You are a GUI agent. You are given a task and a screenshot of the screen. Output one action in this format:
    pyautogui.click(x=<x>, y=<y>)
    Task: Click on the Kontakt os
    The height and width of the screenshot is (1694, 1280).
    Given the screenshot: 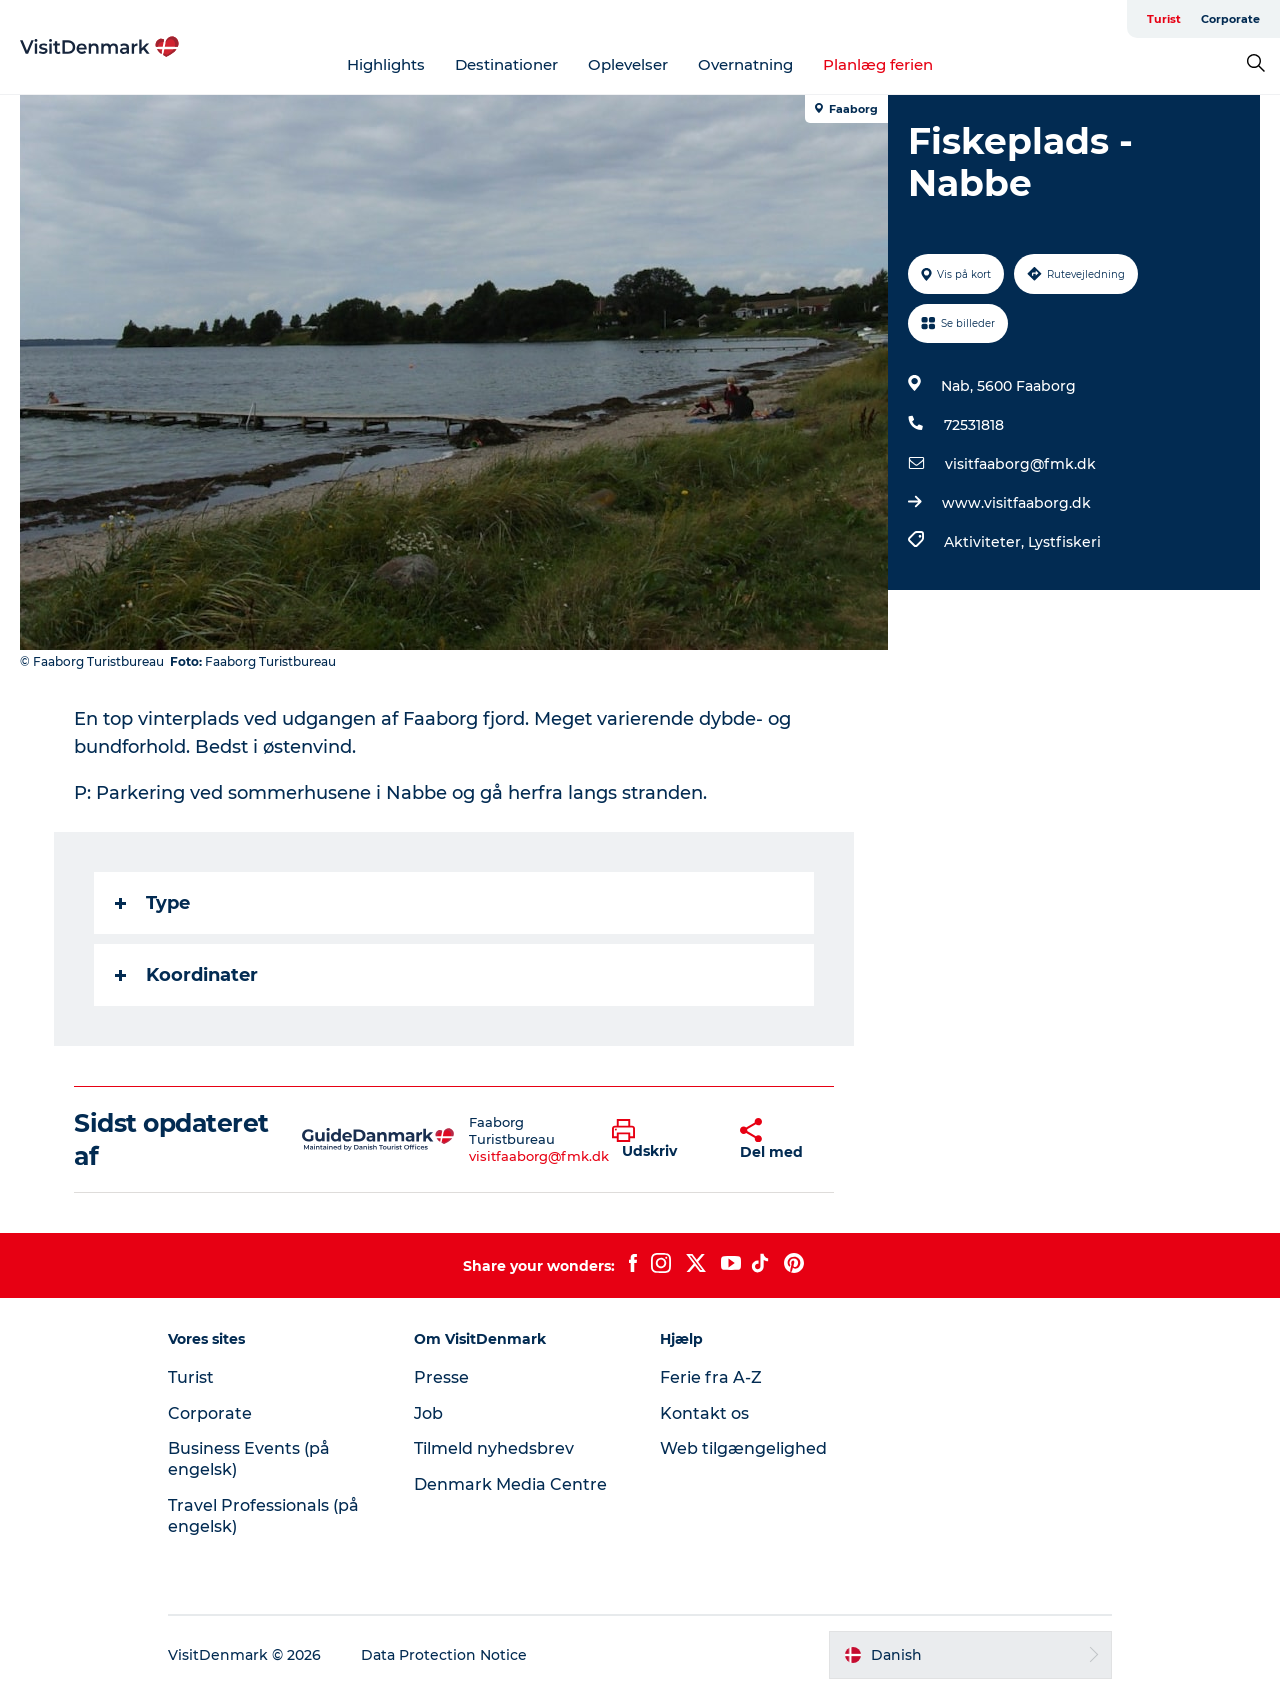 What is the action you would take?
    pyautogui.click(x=704, y=1413)
    